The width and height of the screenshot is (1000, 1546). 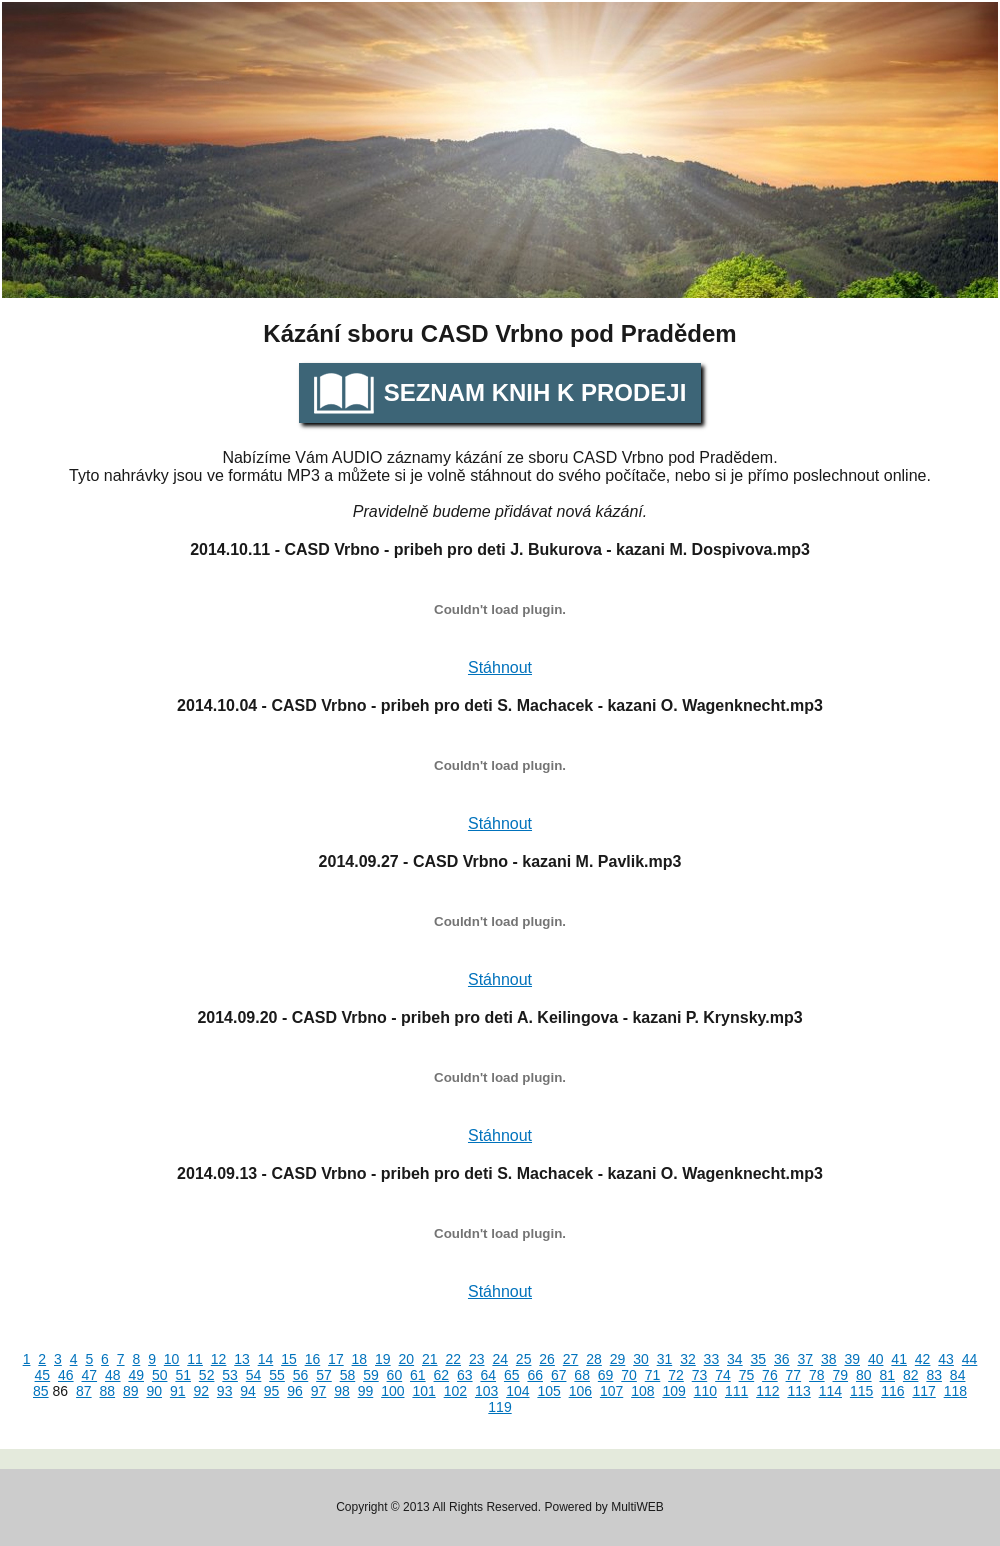 I want to click on 113, so click(x=798, y=1391).